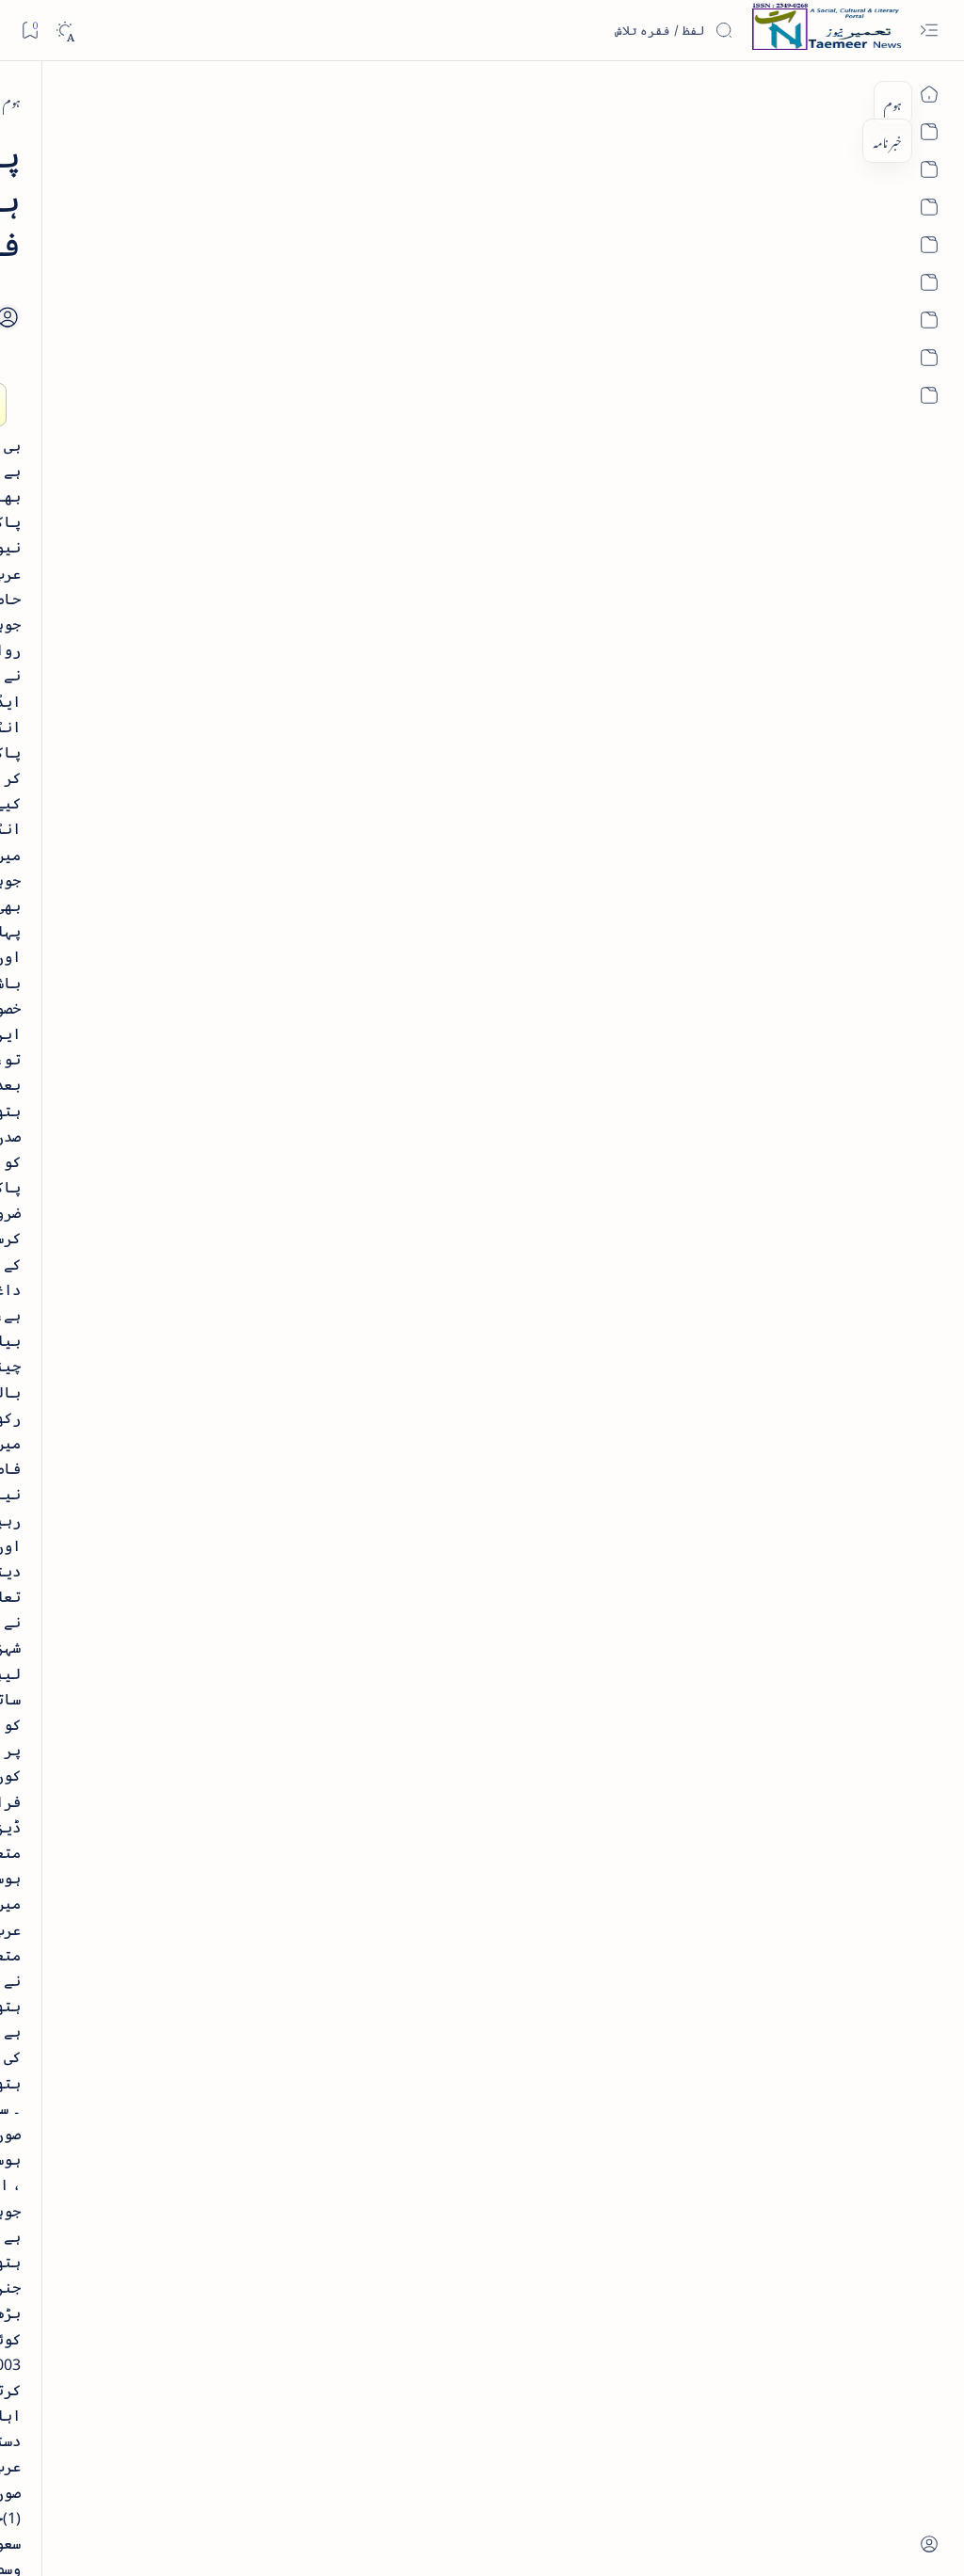  Describe the element at coordinates (336, 272) in the screenshot. I see `[Share]` at that location.